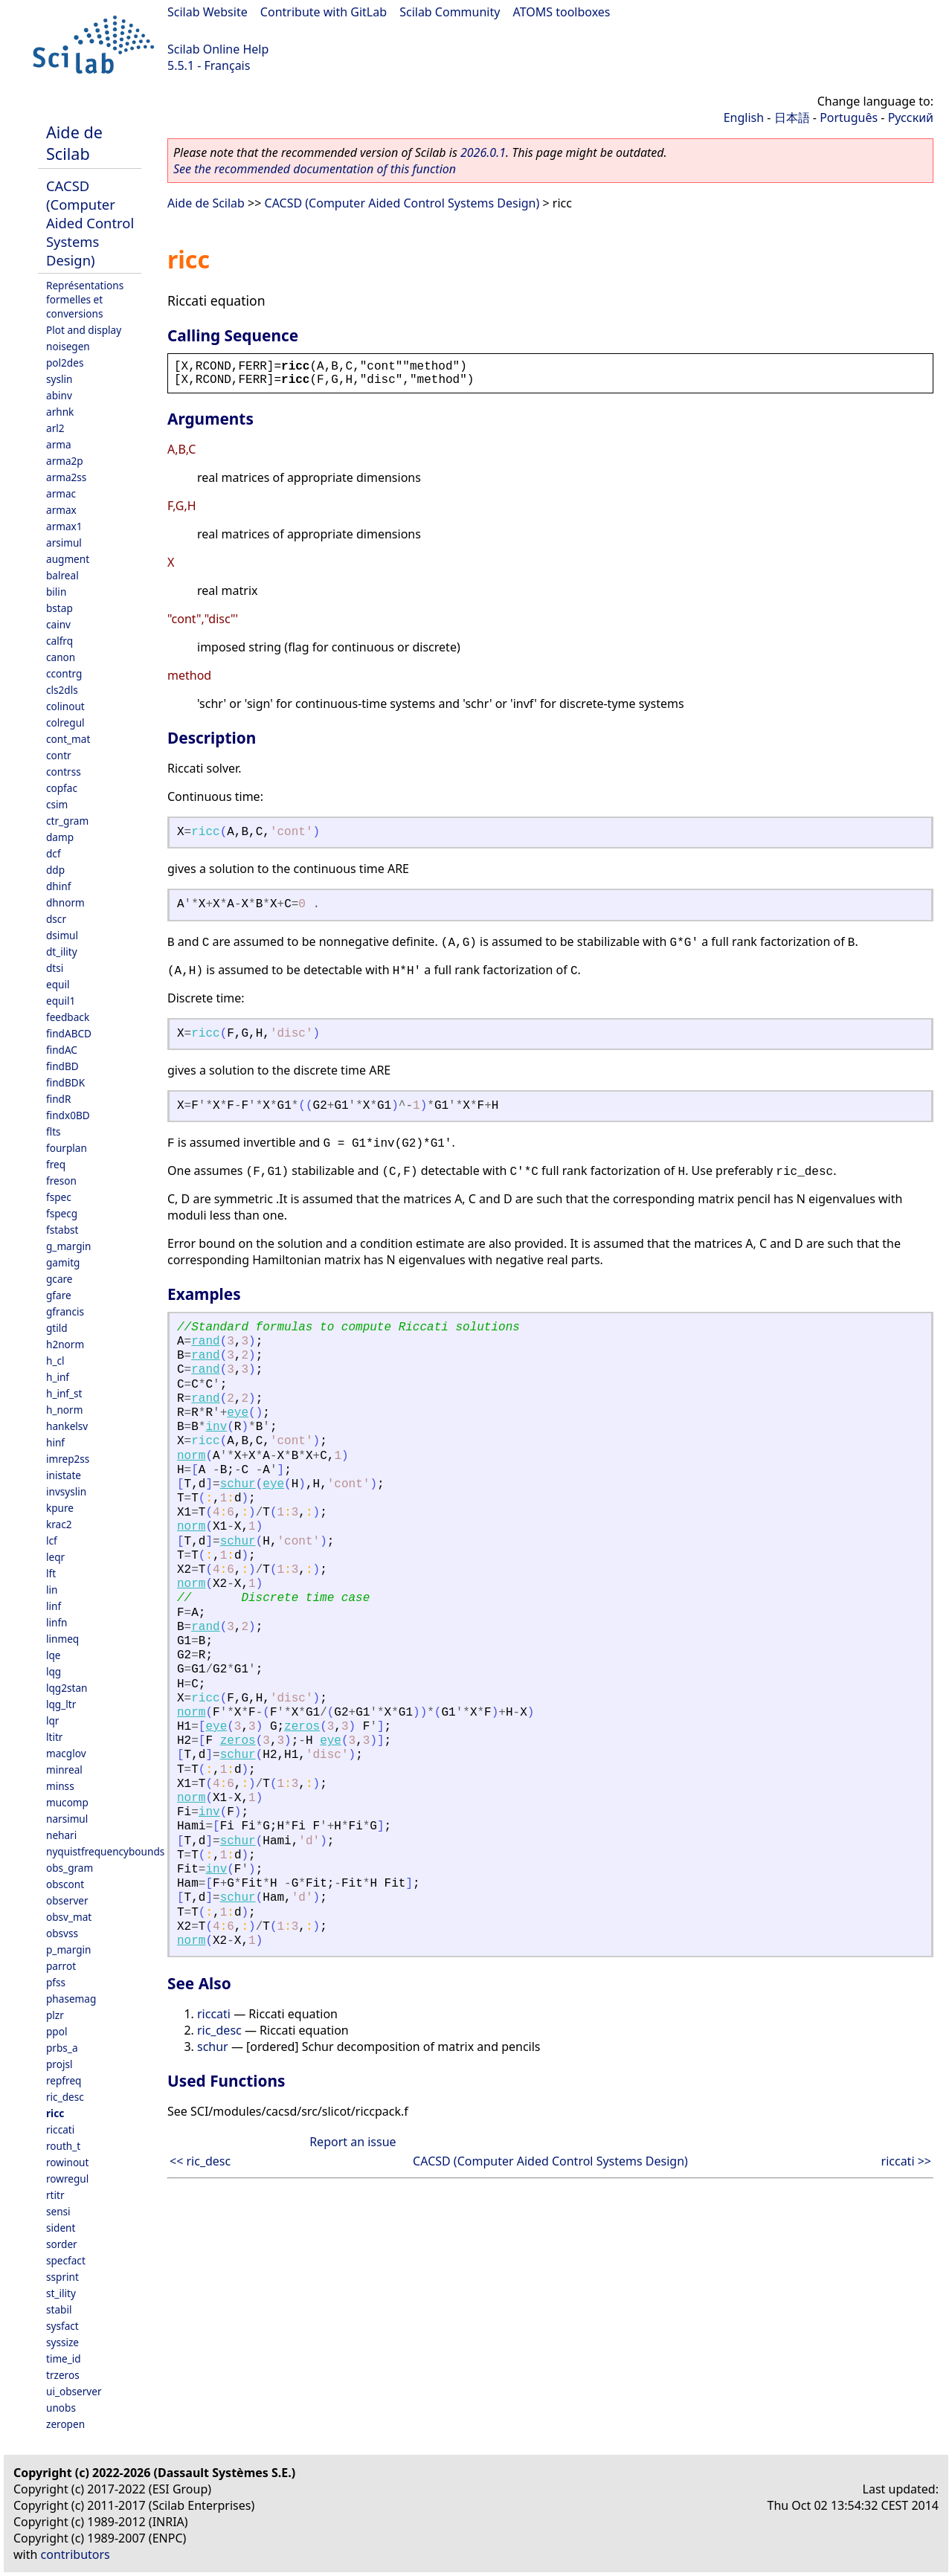 This screenshot has width=952, height=2576. I want to click on syssize, so click(62, 2342).